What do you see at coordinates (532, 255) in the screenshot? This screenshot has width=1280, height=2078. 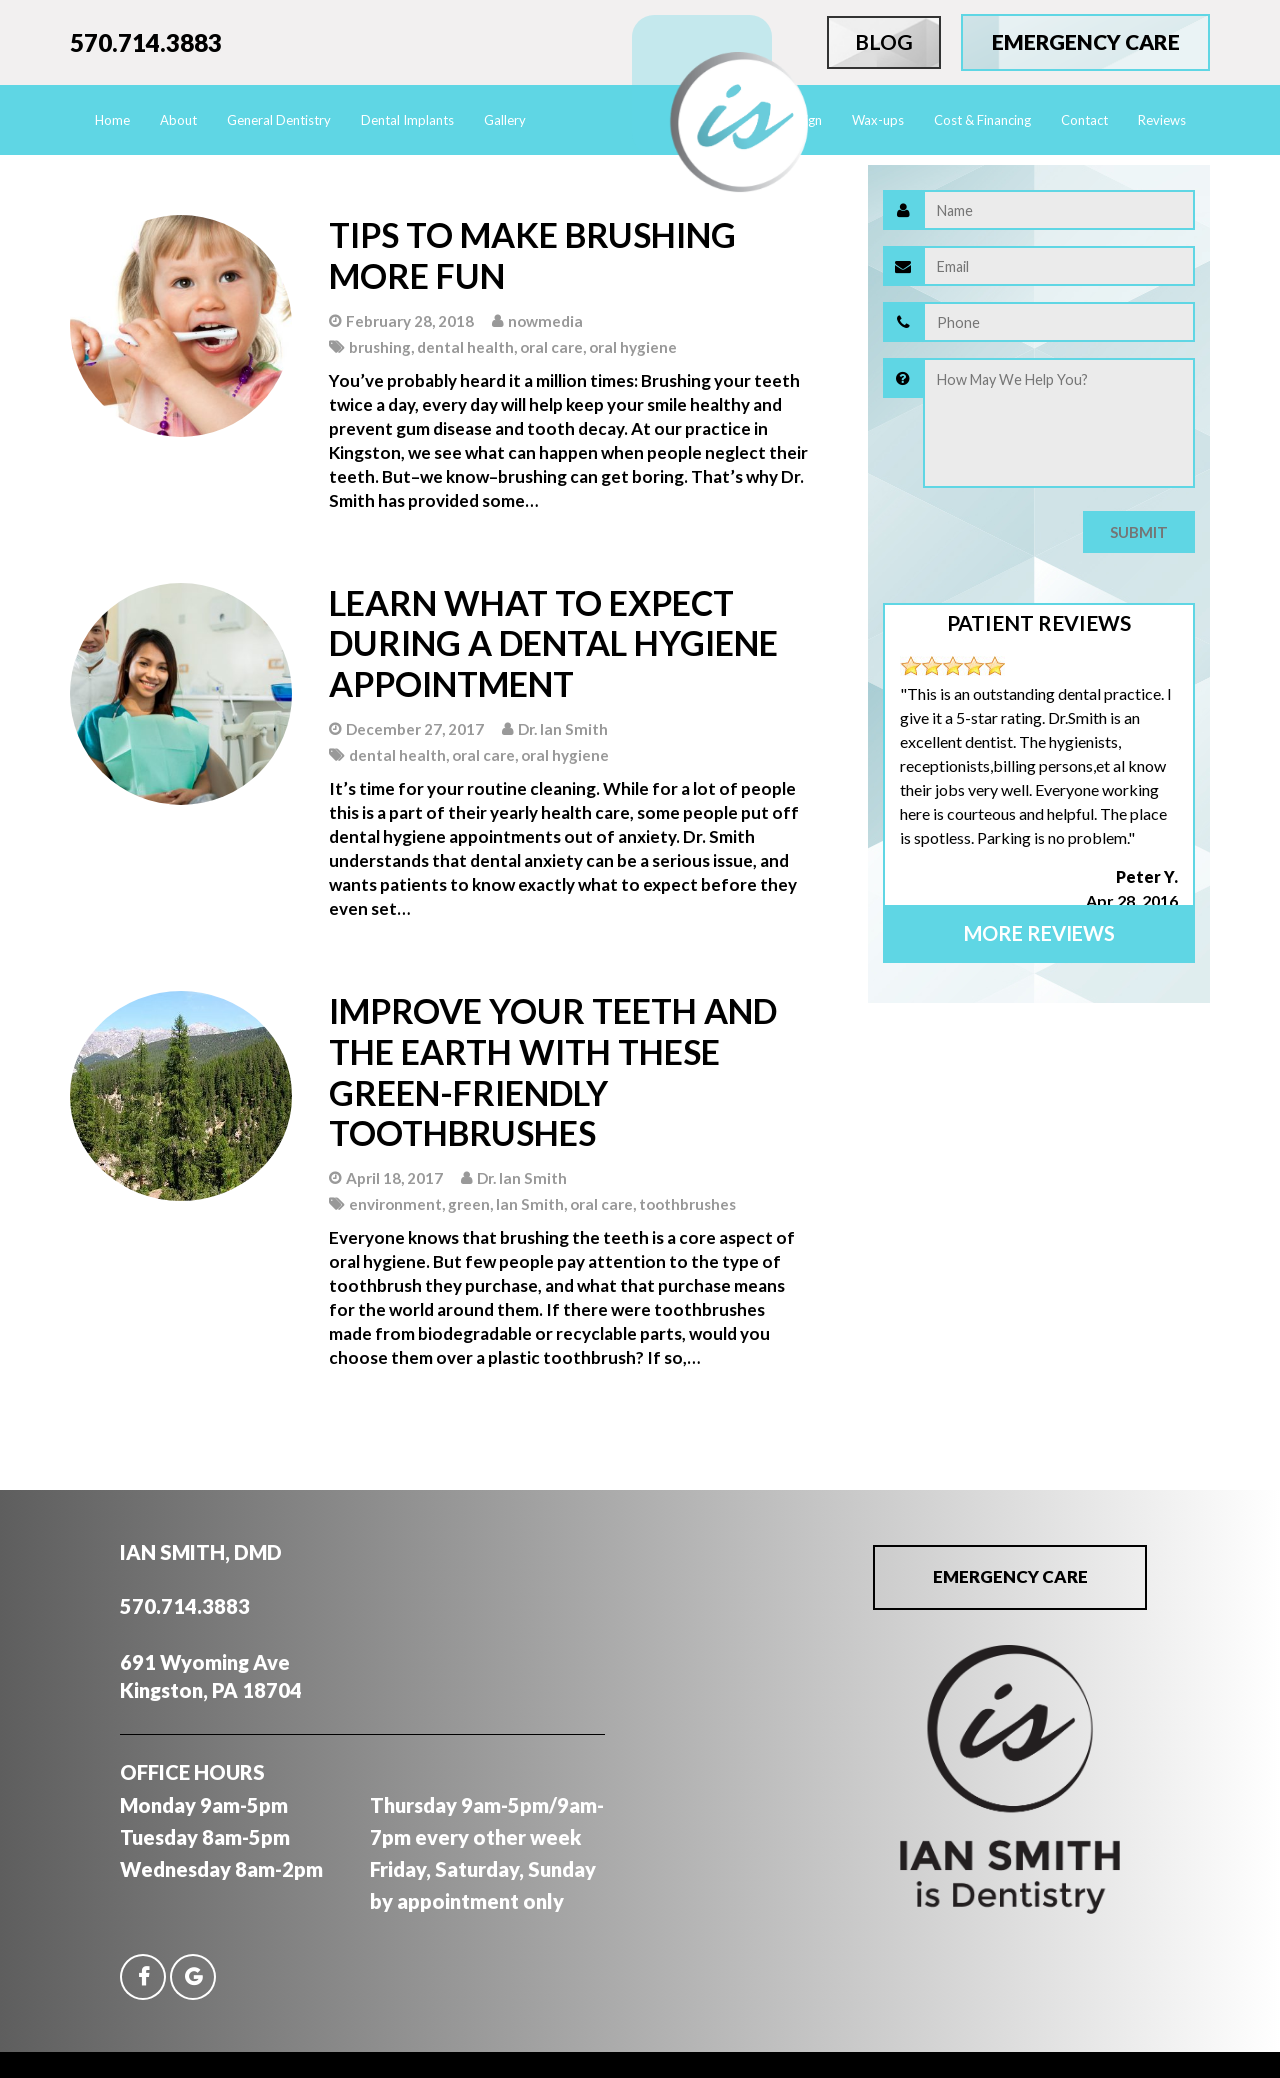 I see `Tips to Make Brushing More Fun` at bounding box center [532, 255].